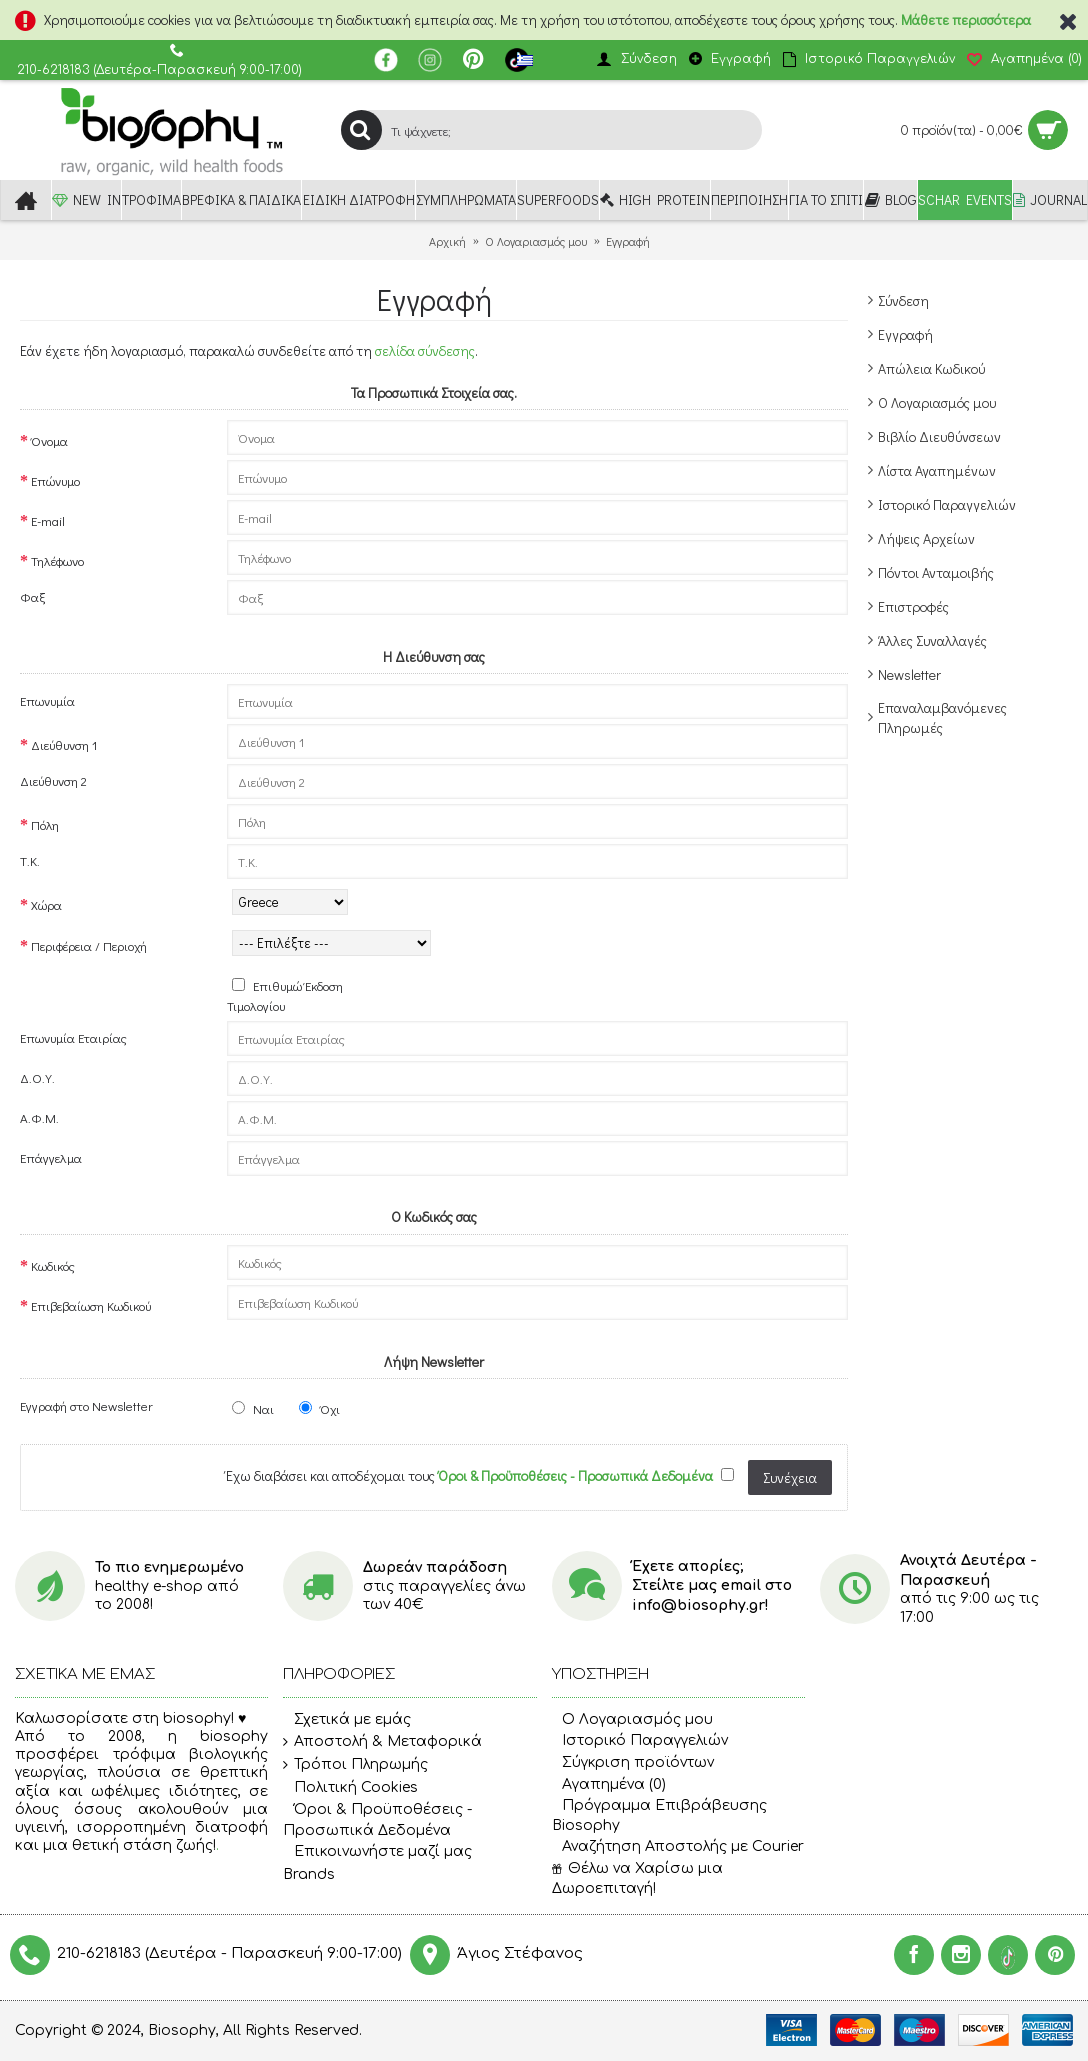  Describe the element at coordinates (285, 995) in the screenshot. I see `Επιθυμώ Έκδοση Τιμολογίου` at that location.